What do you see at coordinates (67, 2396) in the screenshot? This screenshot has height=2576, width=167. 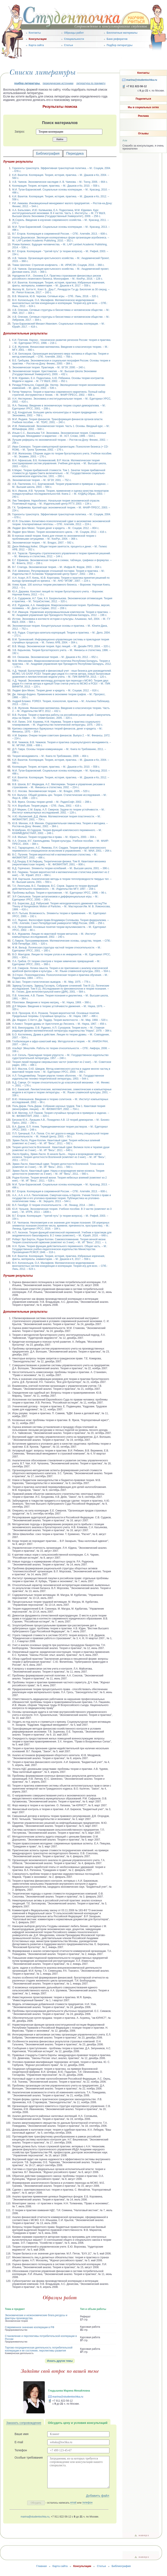 I see `marina@studentochka.ru` at bounding box center [67, 2396].